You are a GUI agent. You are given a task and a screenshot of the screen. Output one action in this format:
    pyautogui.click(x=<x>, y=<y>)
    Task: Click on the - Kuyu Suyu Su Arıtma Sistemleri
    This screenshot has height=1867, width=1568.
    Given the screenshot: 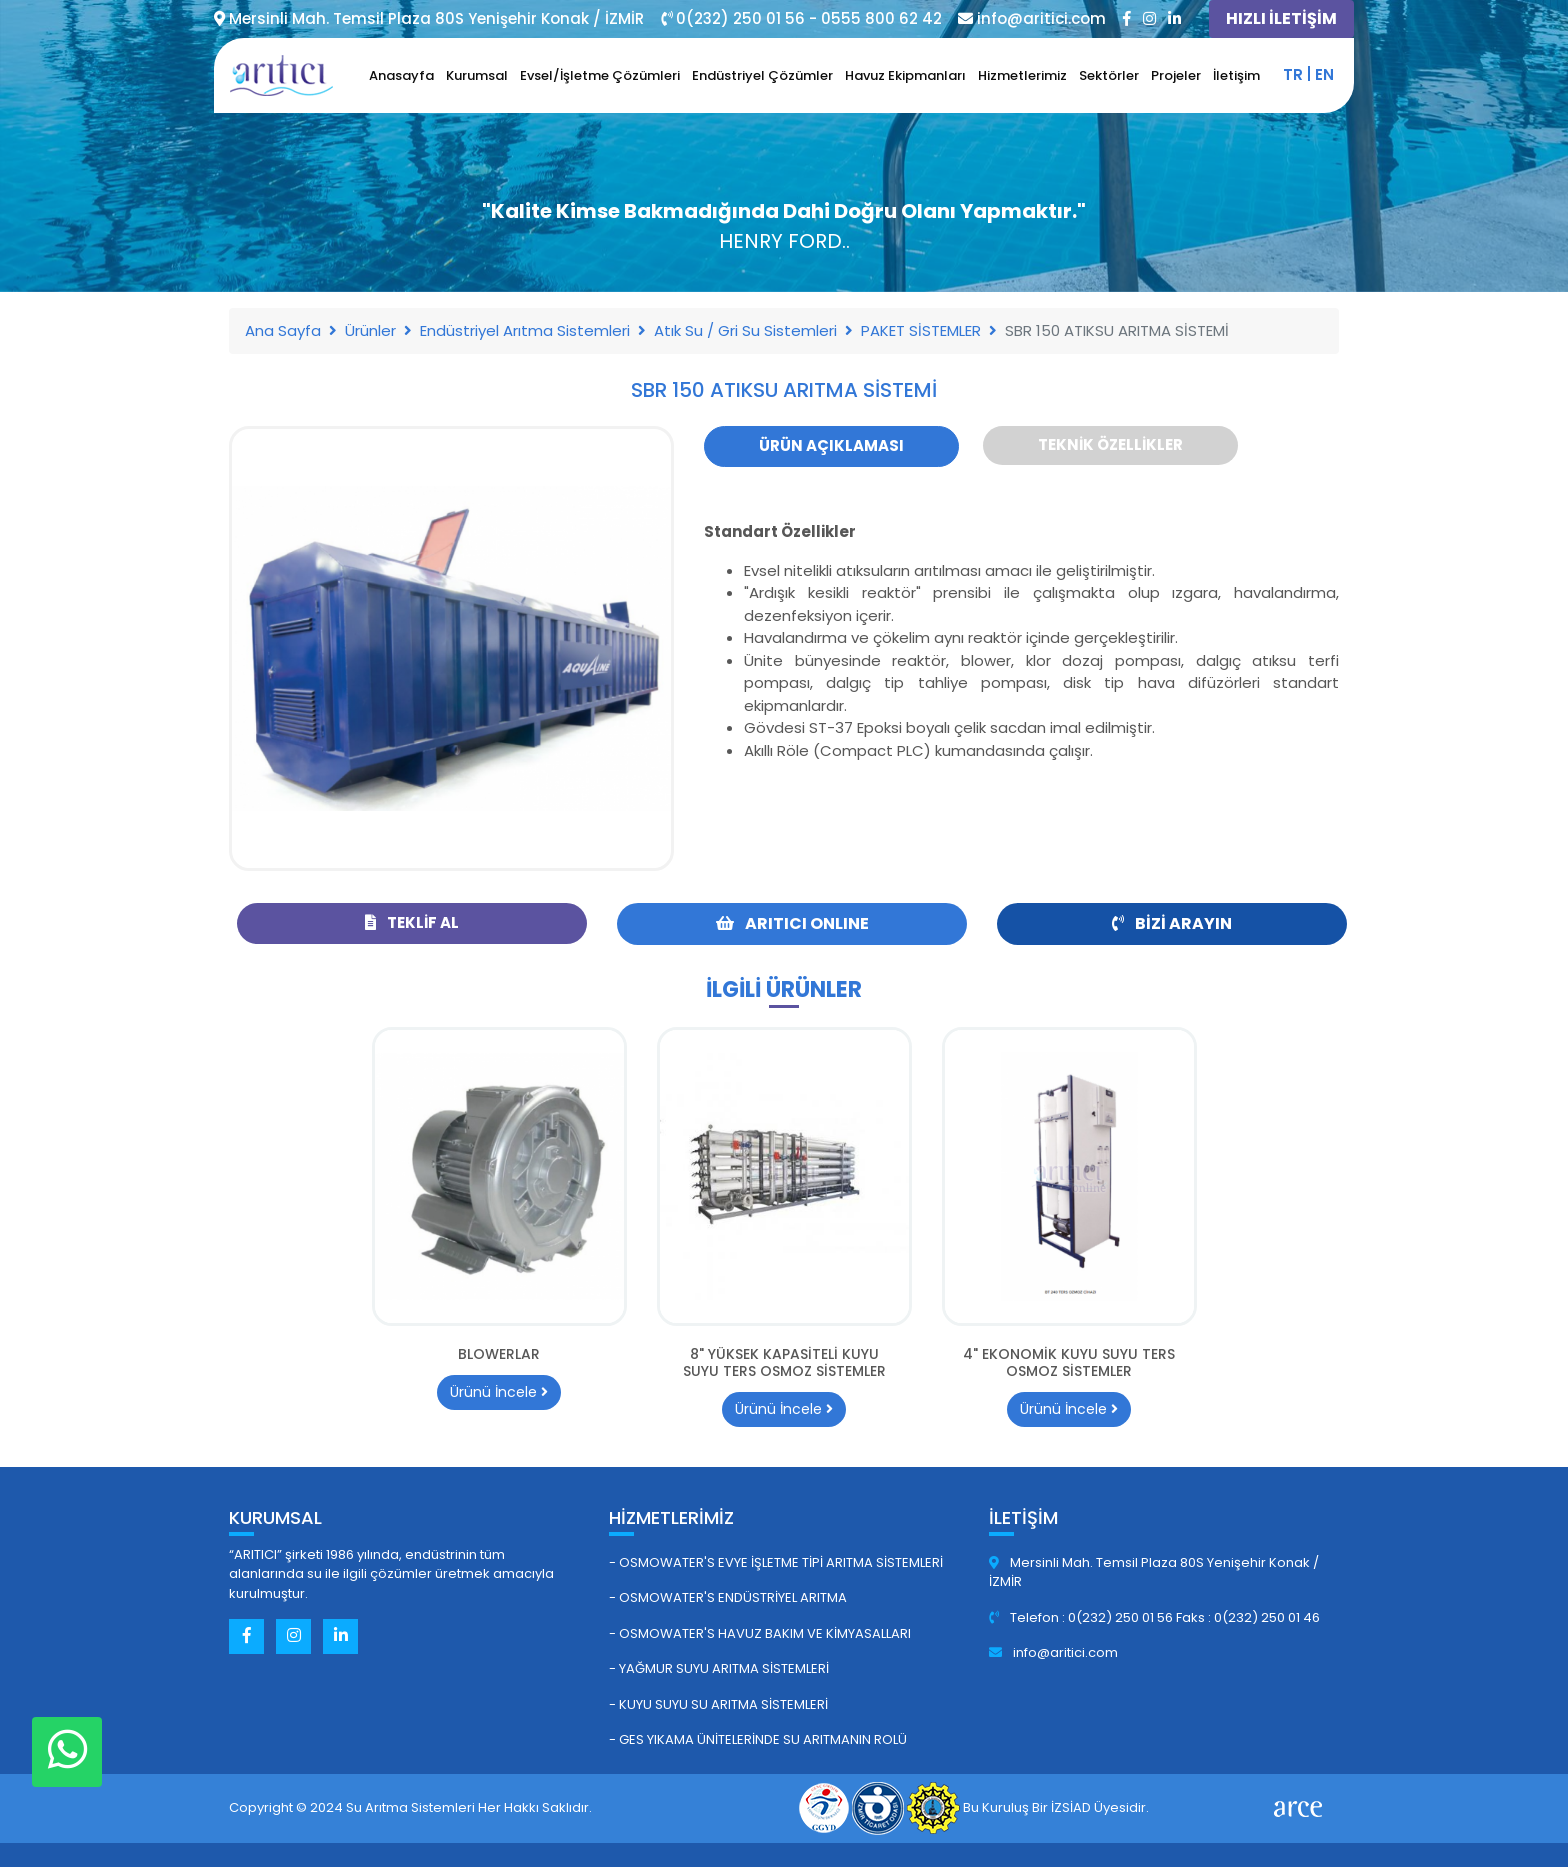 What is the action you would take?
    pyautogui.click(x=718, y=1704)
    